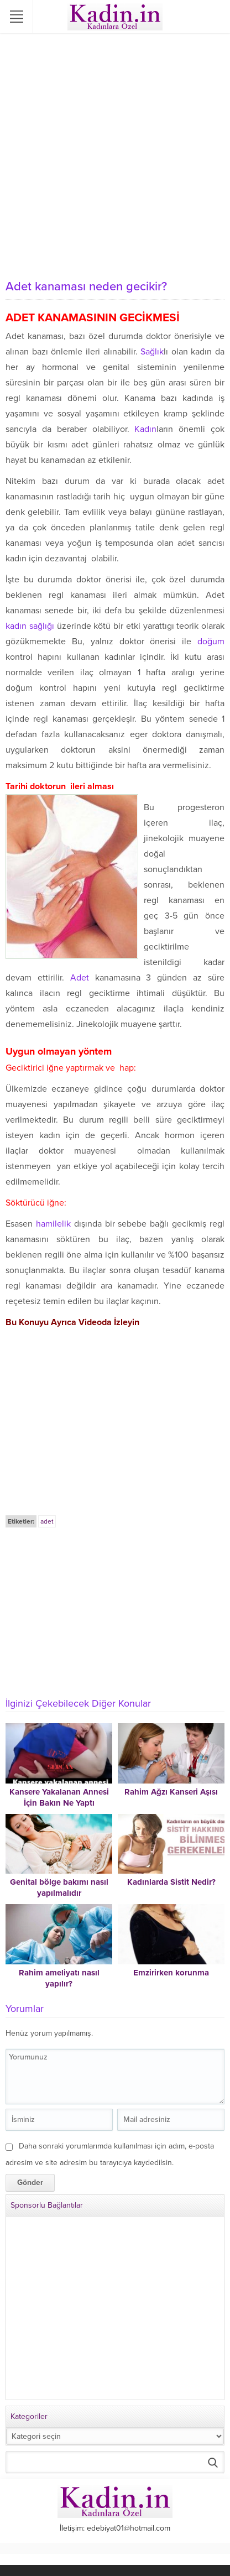 The image size is (230, 2576). I want to click on Rahim Ağzı Kanseri Aşısı, so click(171, 1792).